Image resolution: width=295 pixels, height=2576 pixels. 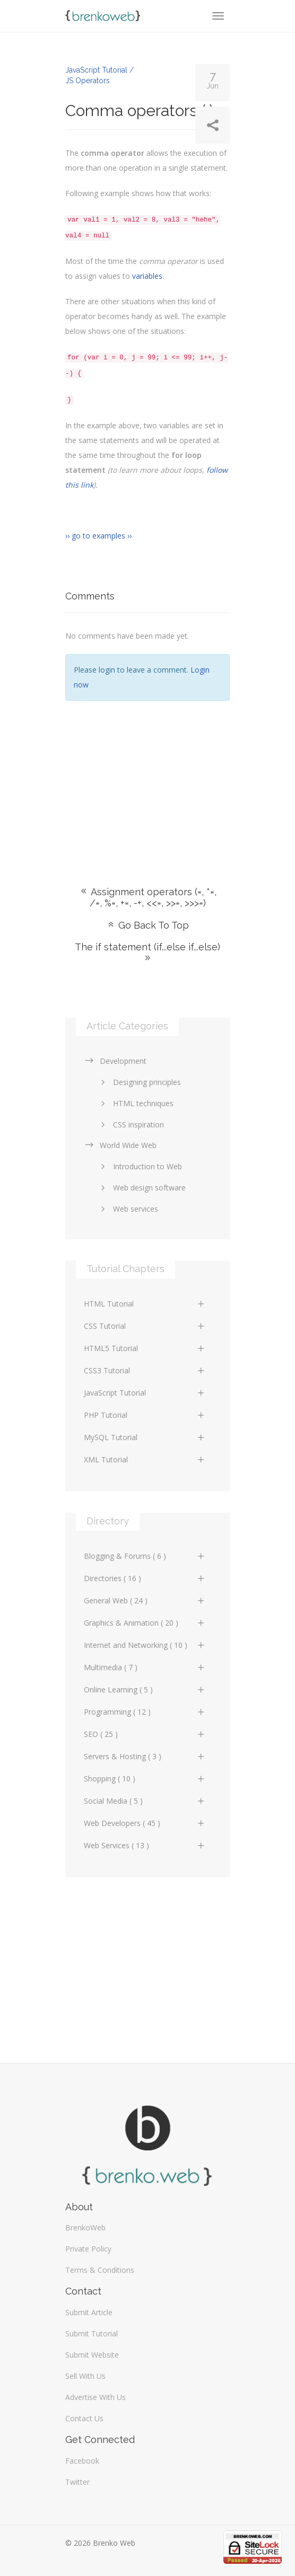 I want to click on HTML5 Tutorial, so click(x=145, y=1348).